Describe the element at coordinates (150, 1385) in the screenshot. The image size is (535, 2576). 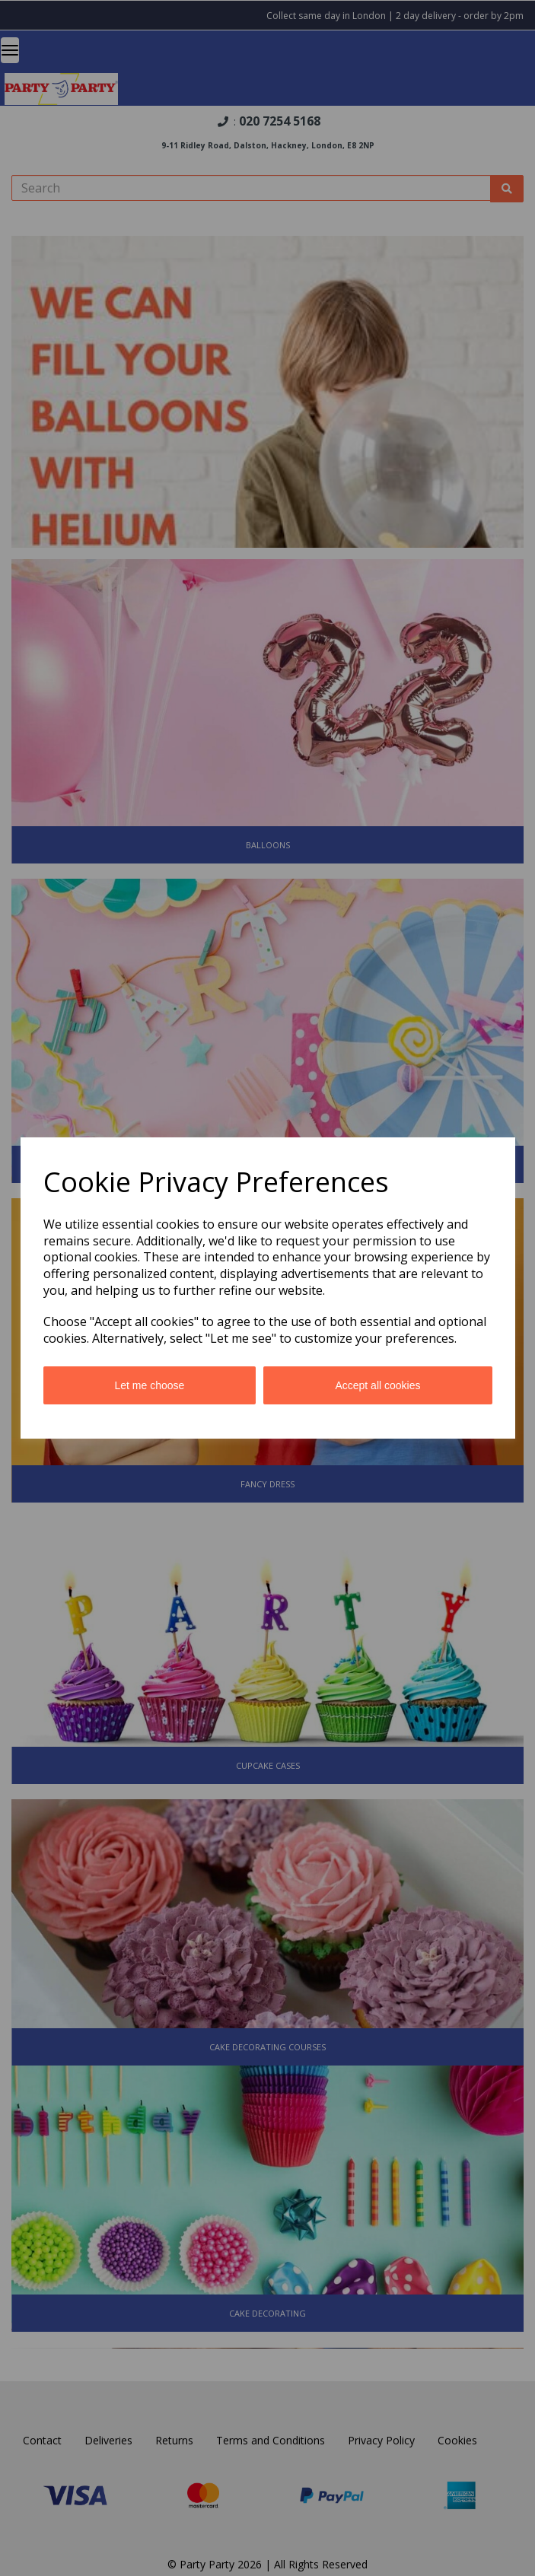
I see `Let me choose` at that location.